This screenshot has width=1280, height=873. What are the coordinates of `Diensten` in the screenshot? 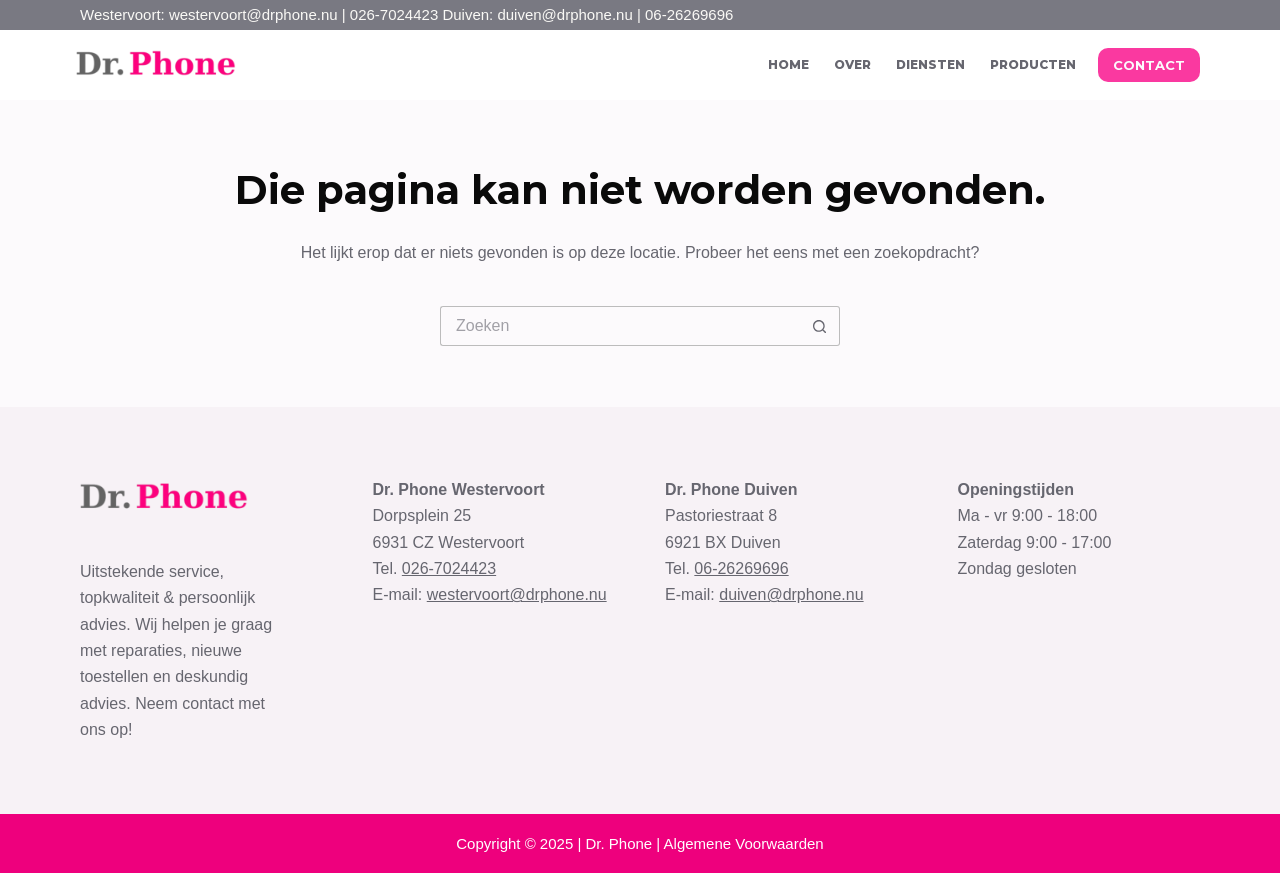 It's located at (930, 64).